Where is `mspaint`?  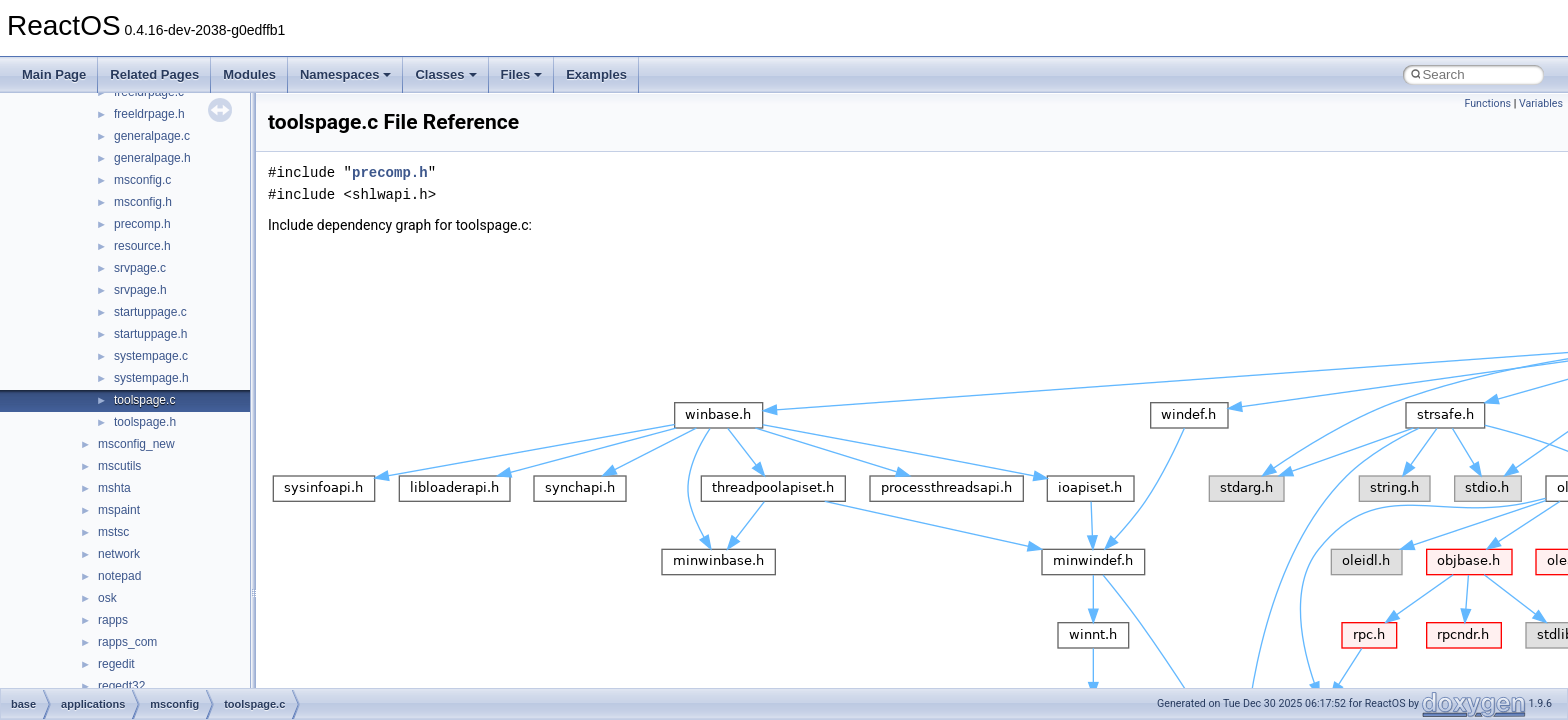
mspaint is located at coordinates (119, 510).